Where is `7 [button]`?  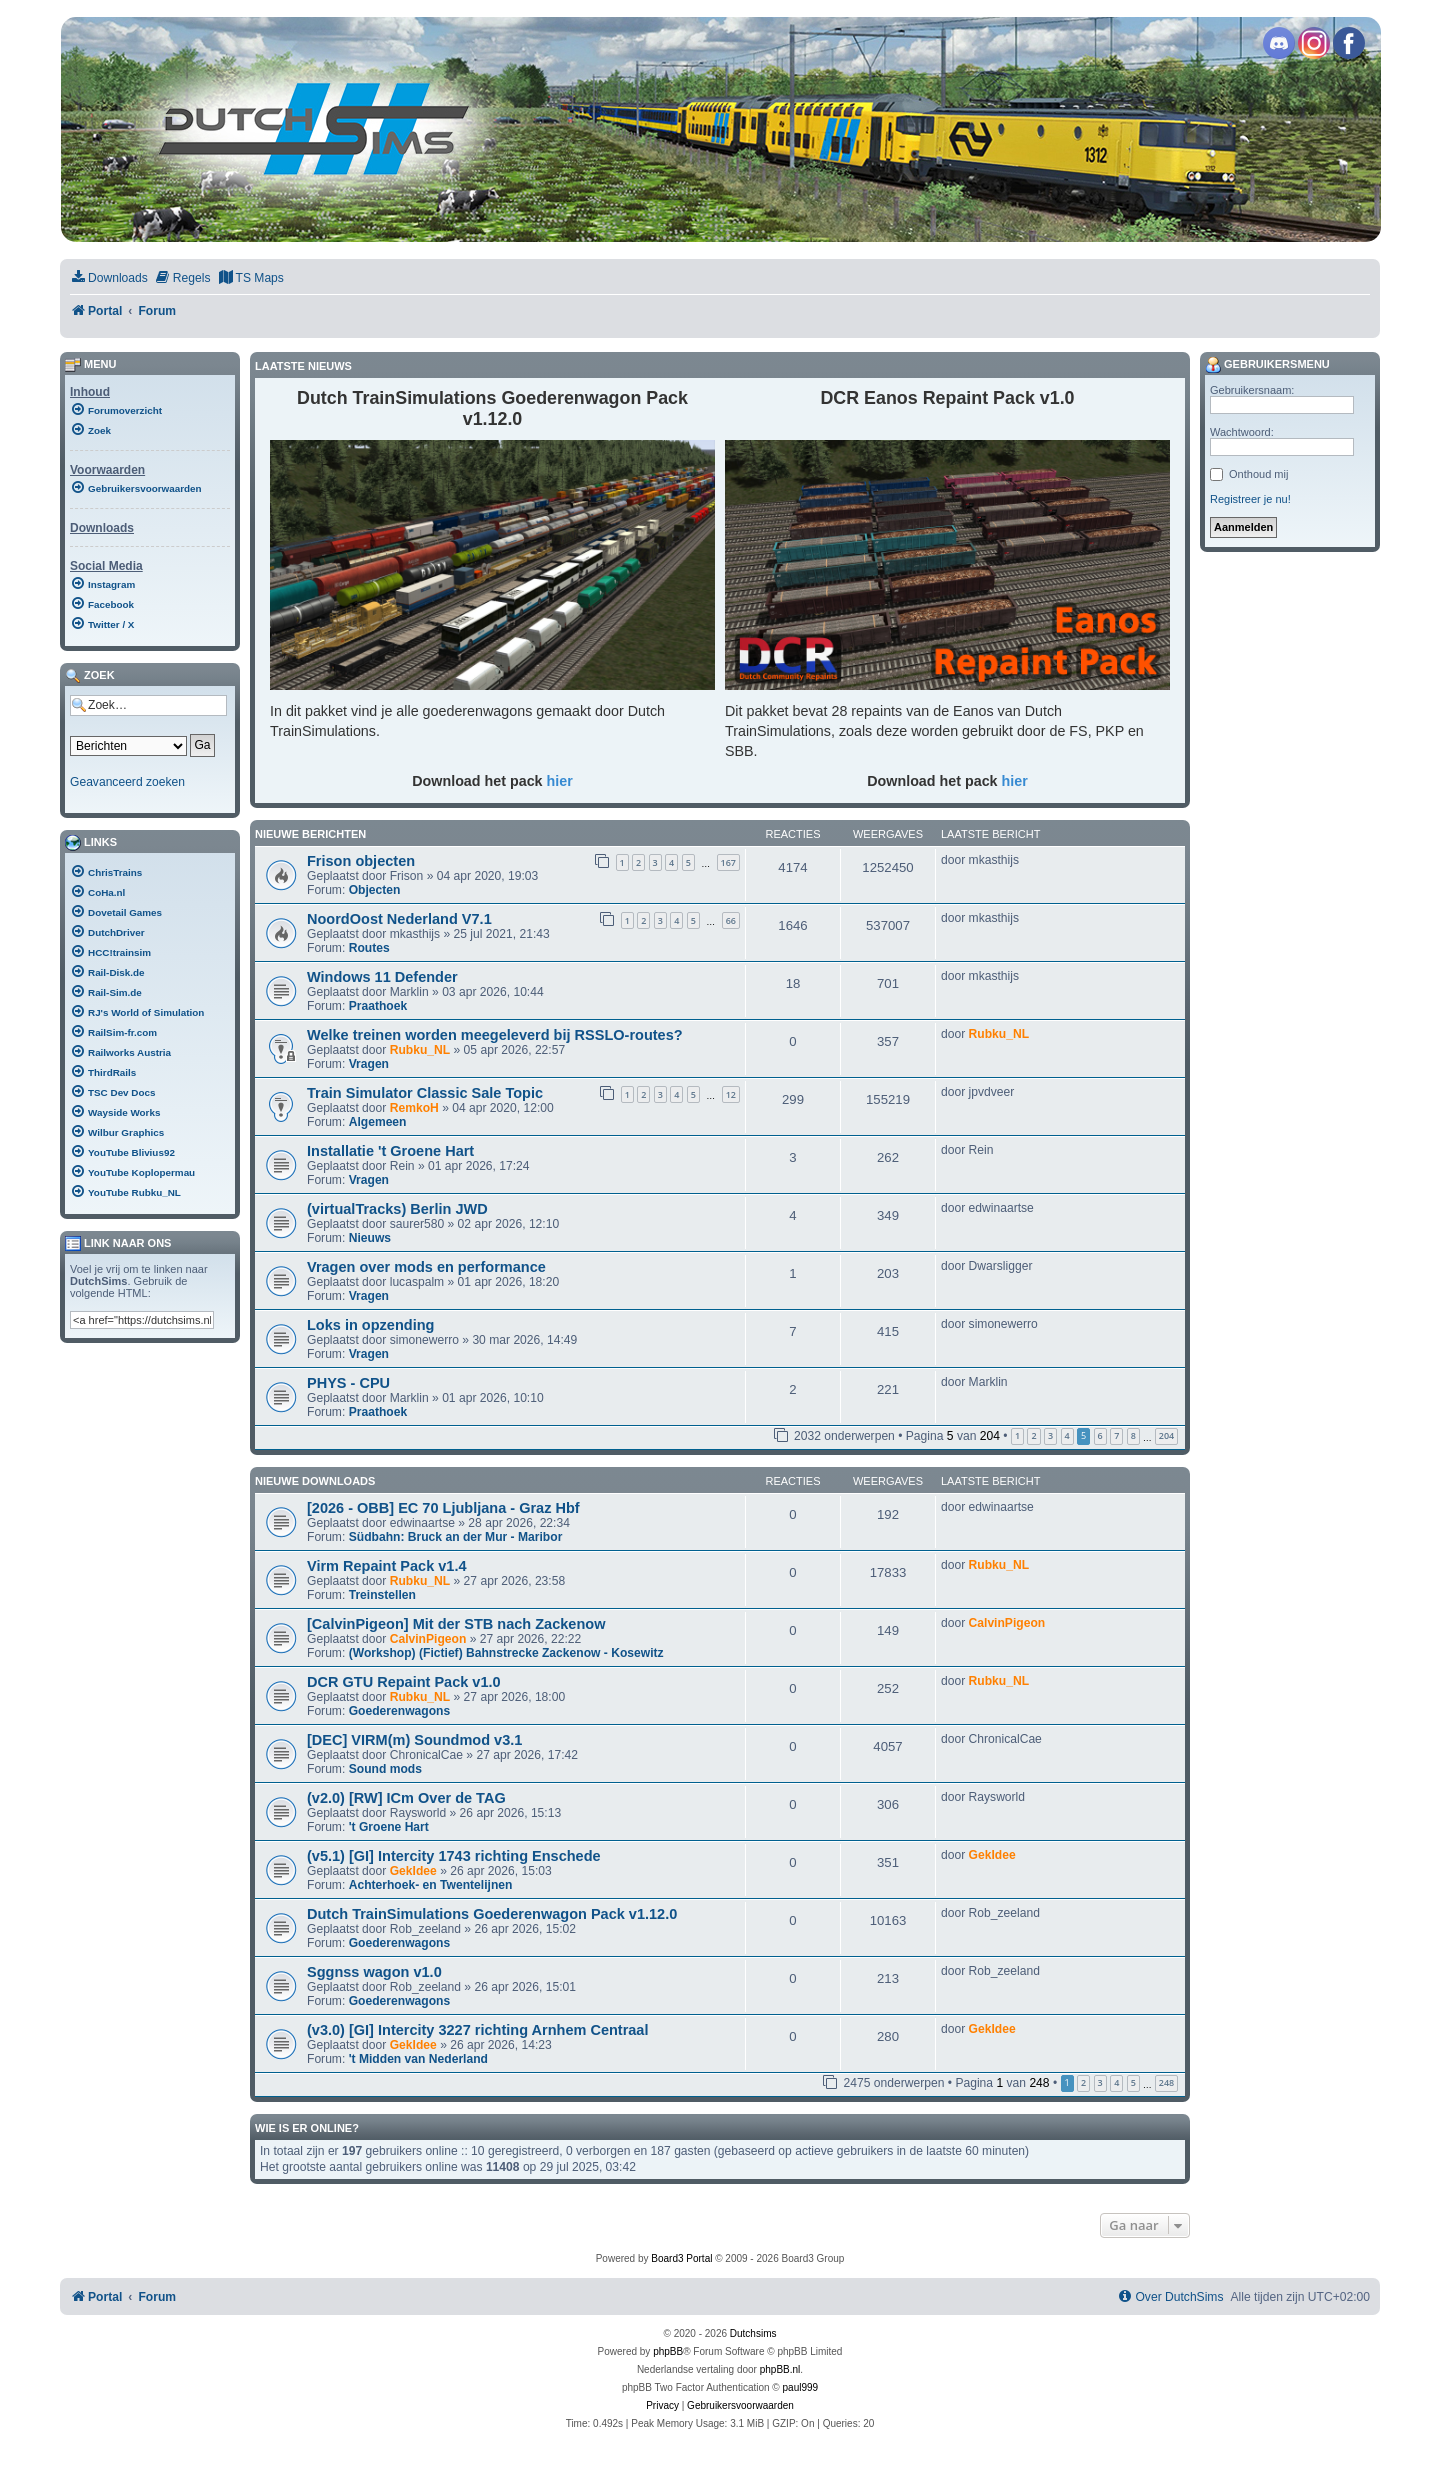
7 [button] is located at coordinates (1116, 1435).